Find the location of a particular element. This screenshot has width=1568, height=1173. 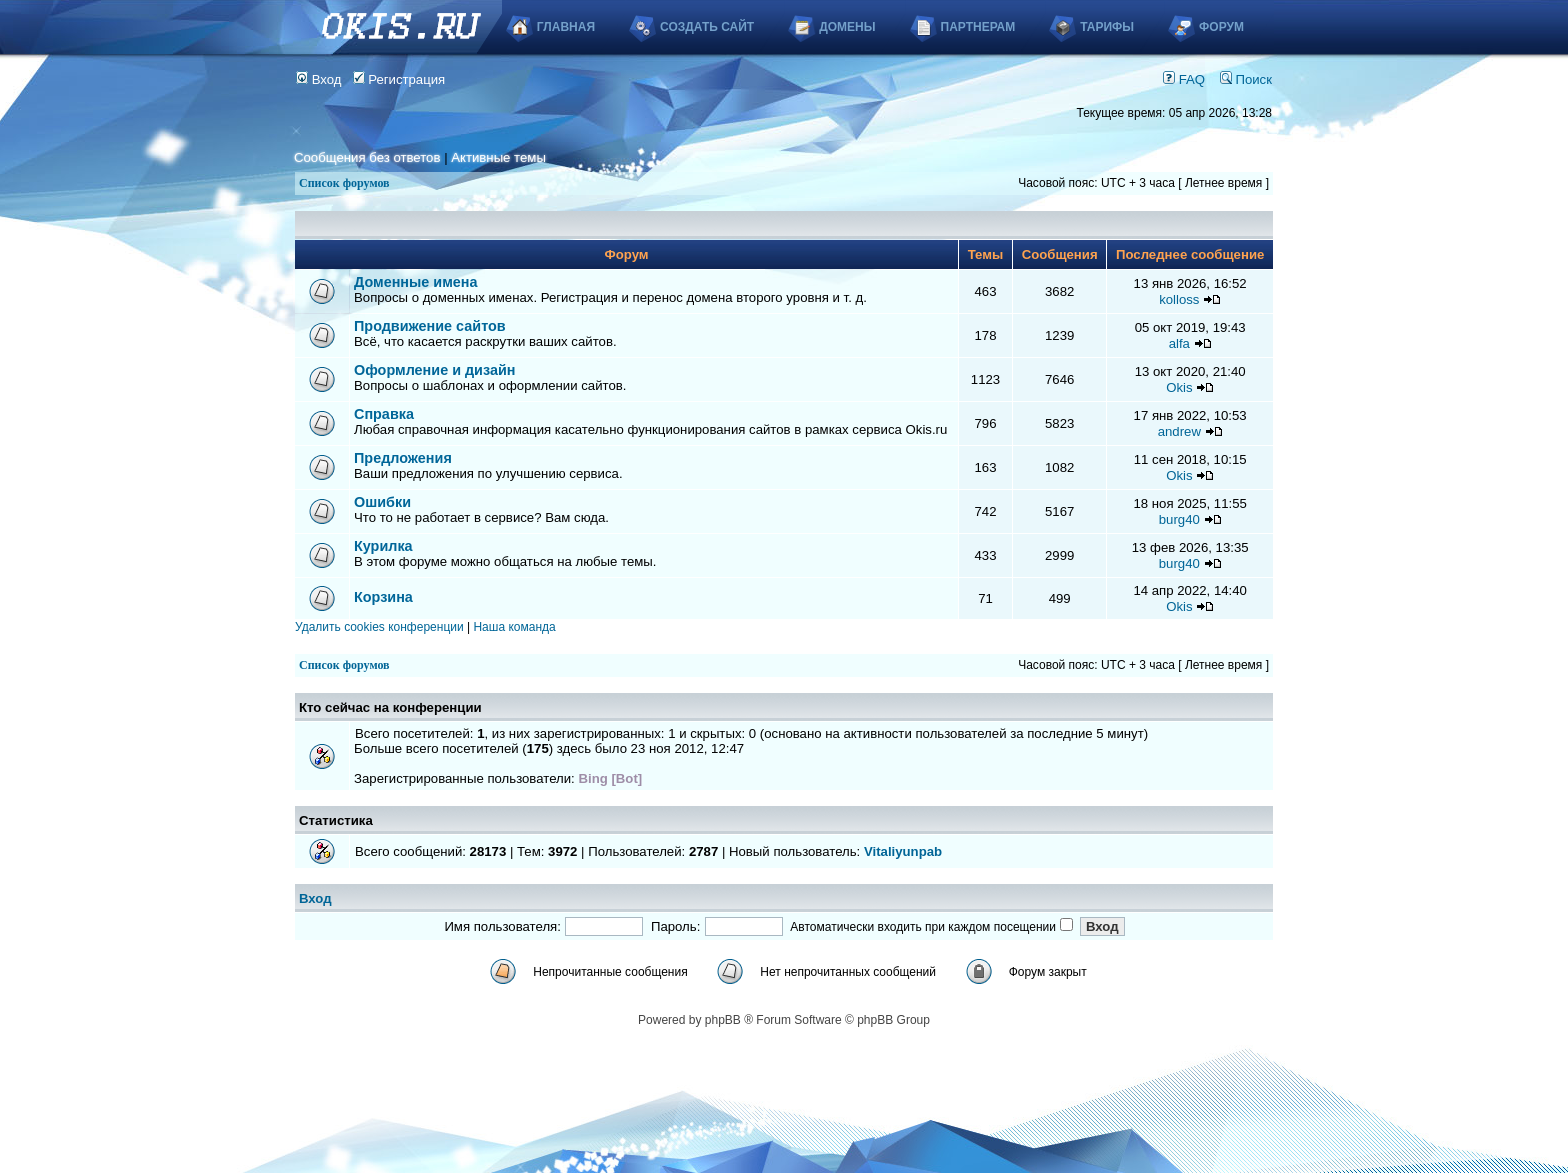

Тарифы is located at coordinates (1107, 27).